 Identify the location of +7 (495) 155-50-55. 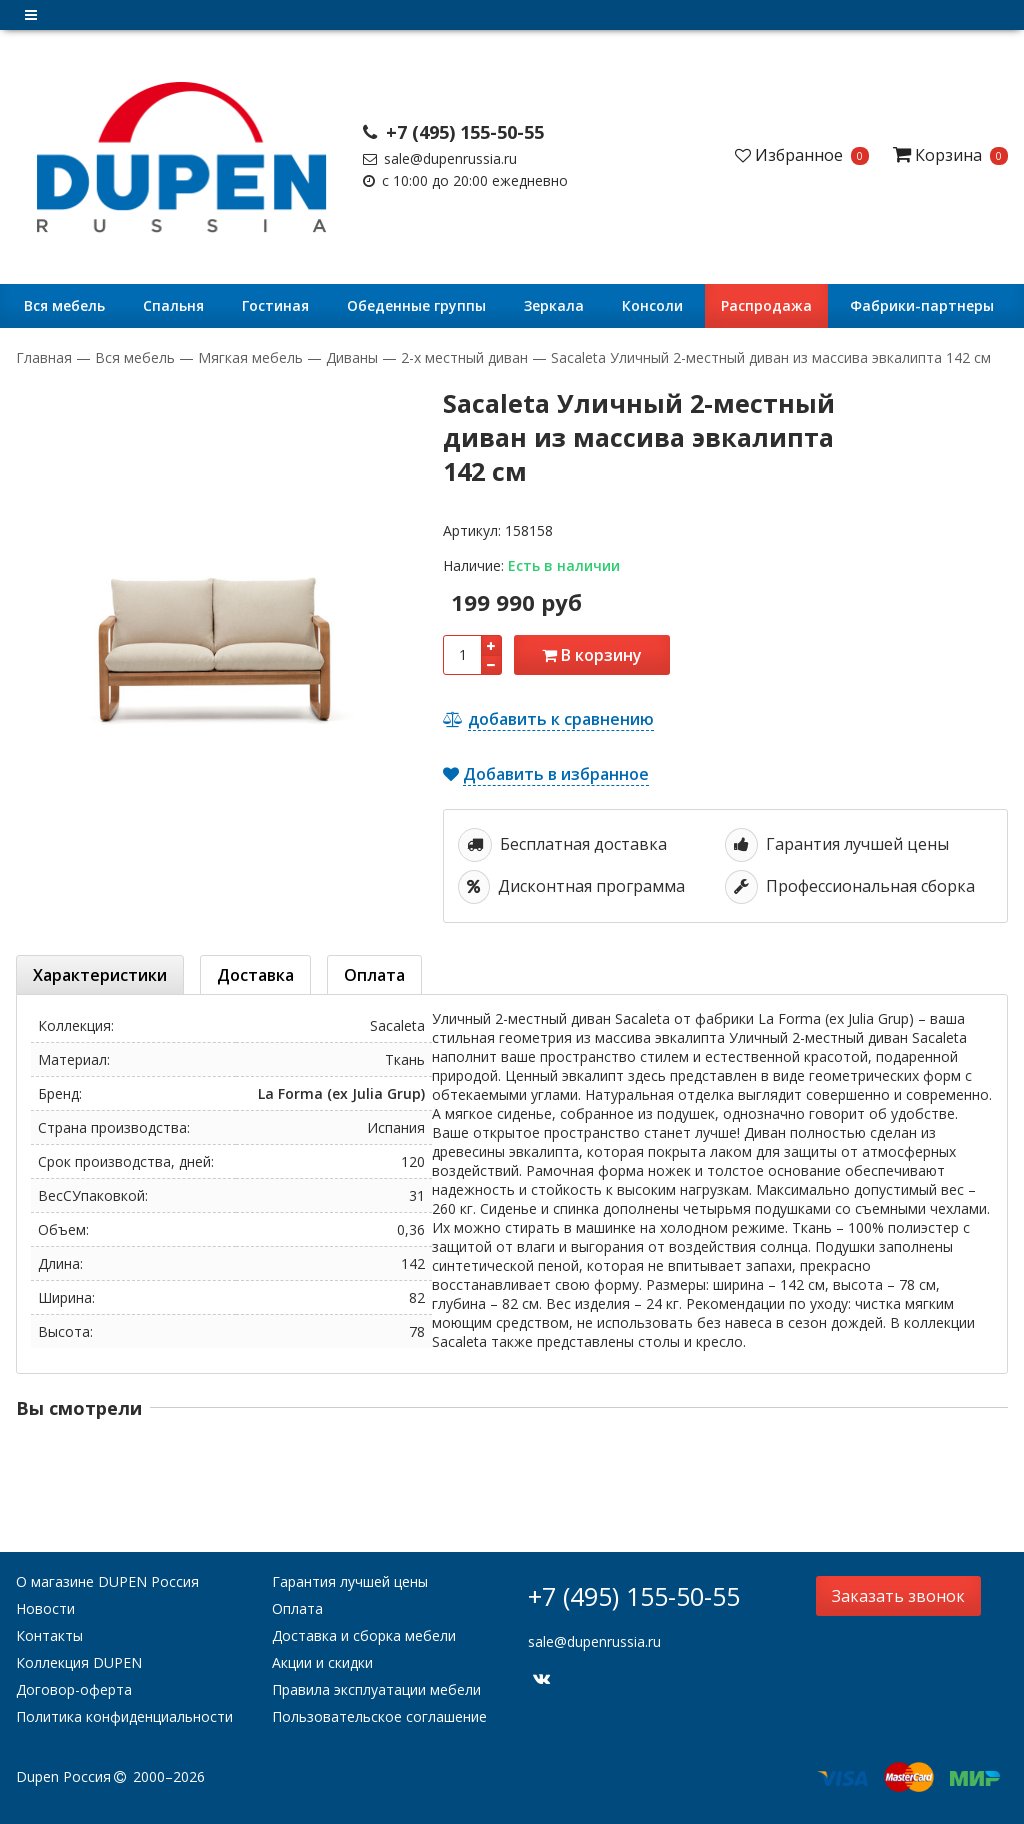
(454, 132).